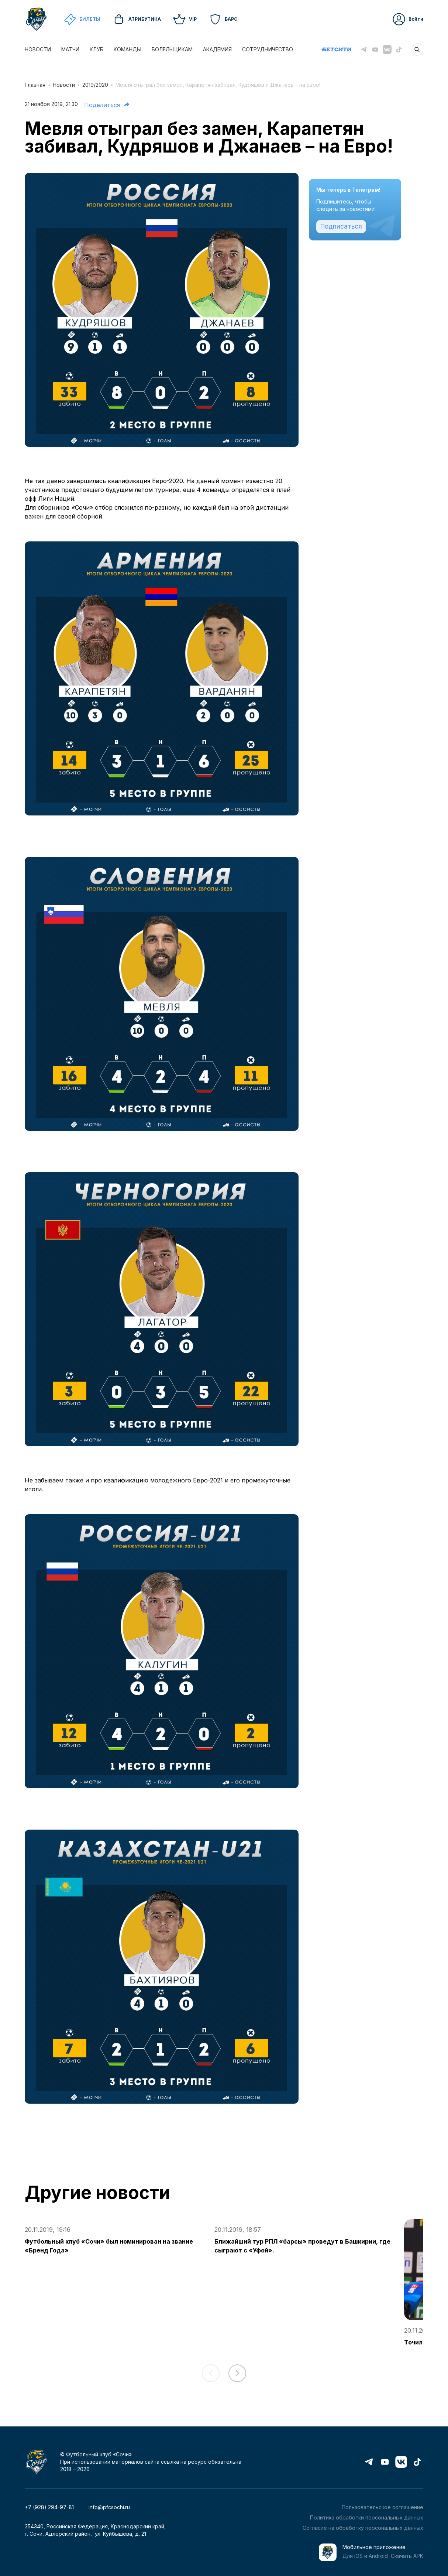  Describe the element at coordinates (366, 2517) in the screenshot. I see `Политика обработки персональных данных` at that location.